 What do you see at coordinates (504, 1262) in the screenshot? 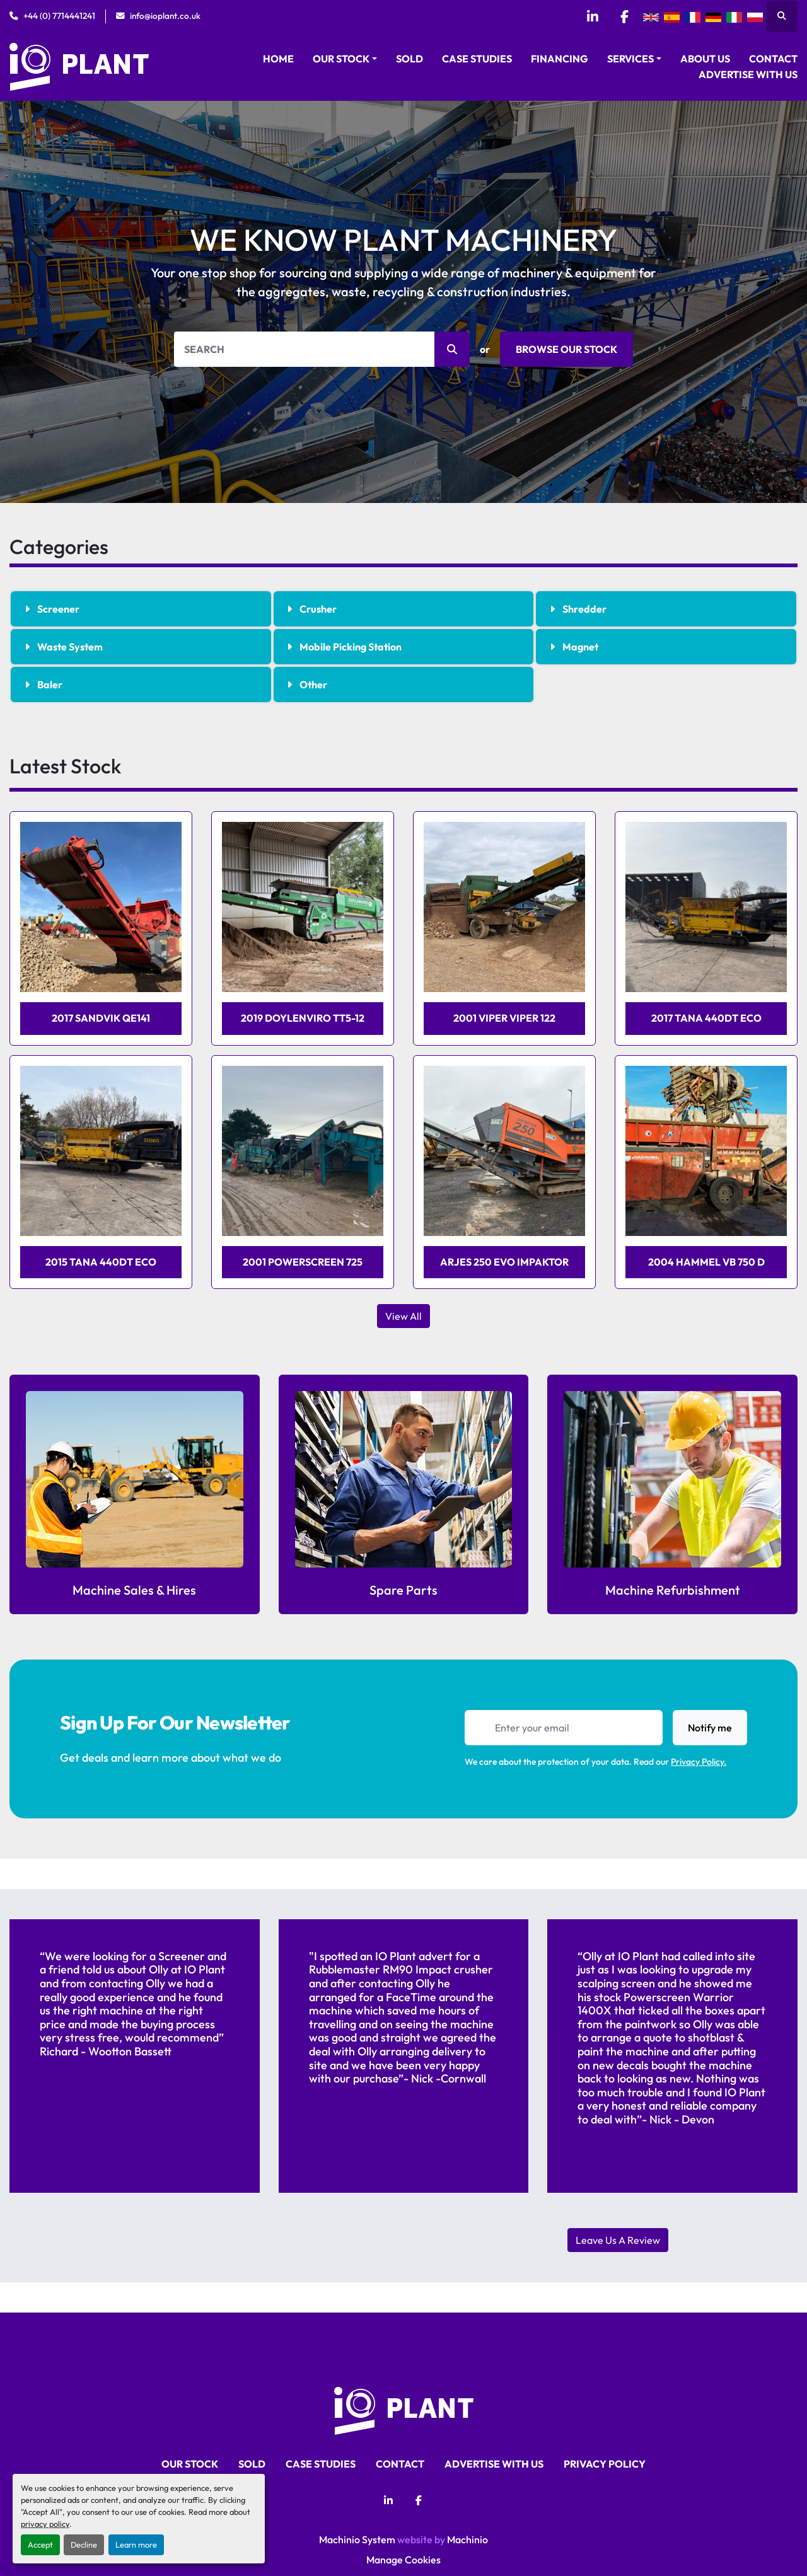
I see `Arjes 250 evo Impaktor` at bounding box center [504, 1262].